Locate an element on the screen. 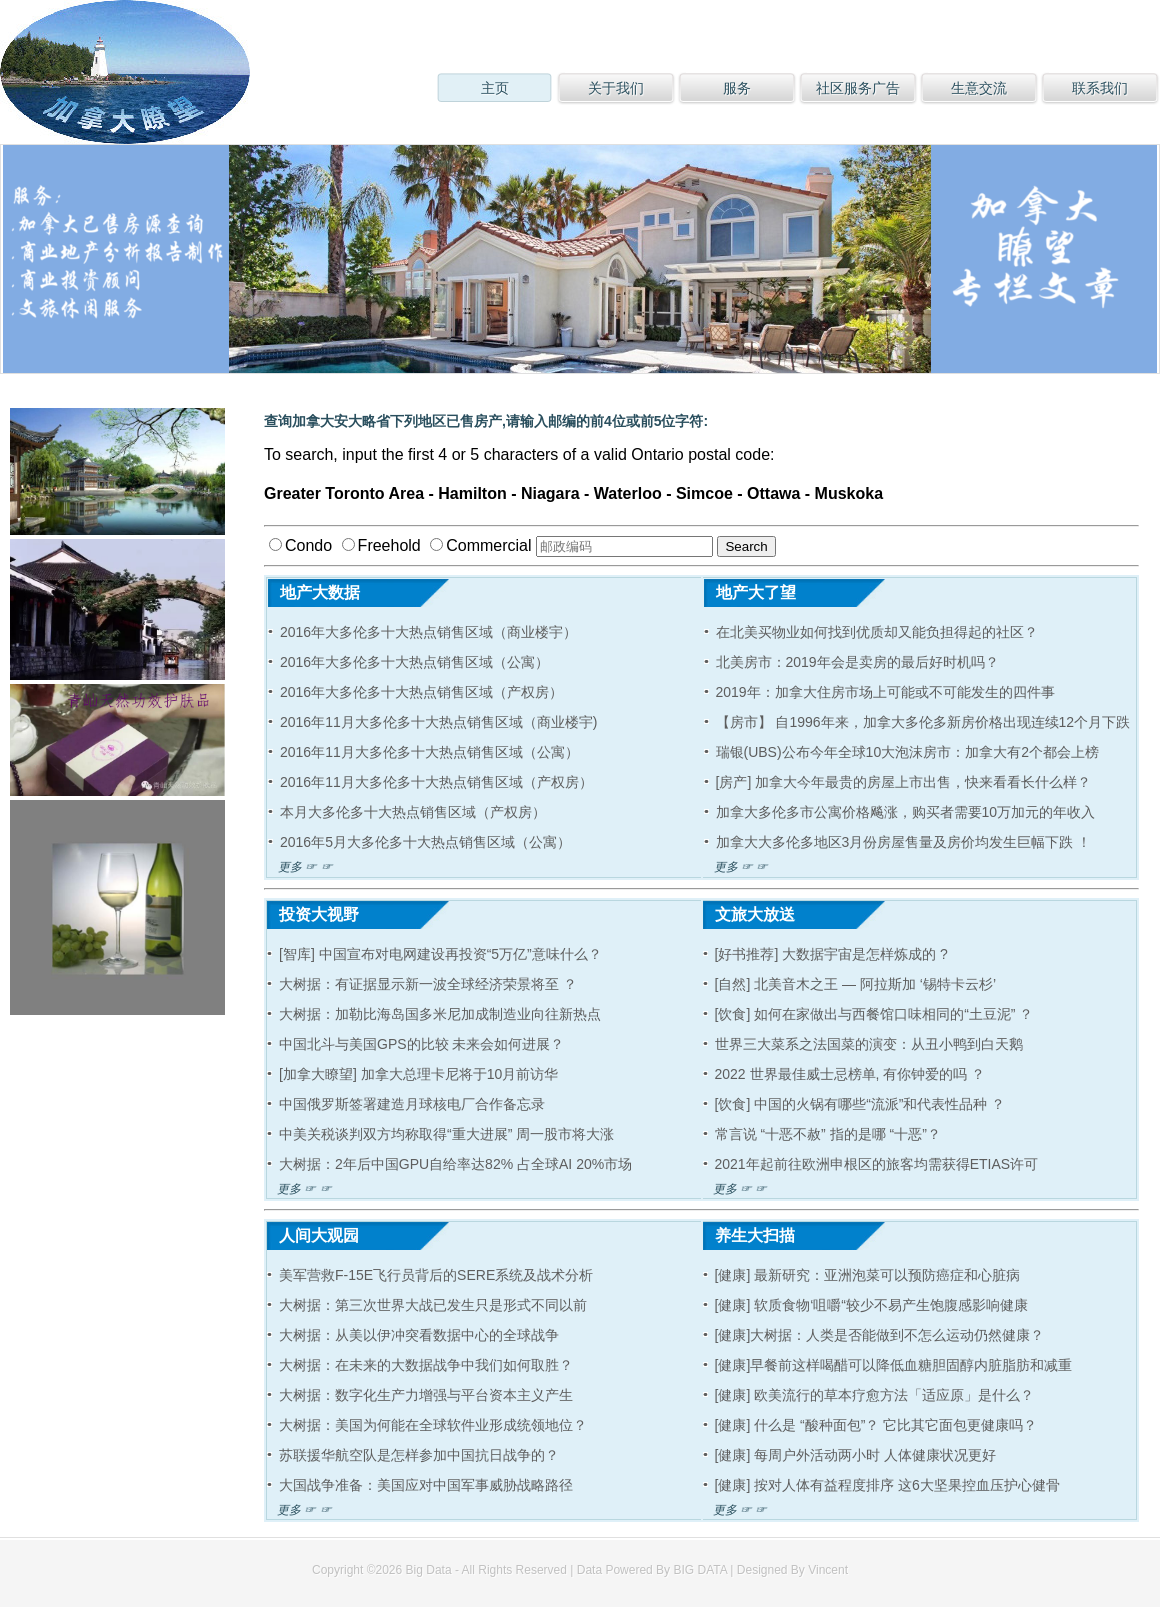 Image resolution: width=1160 pixels, height=1607 pixels. 2021年起前往欧洲申根区的旅客均需获得ETIAS许可 is located at coordinates (877, 1164).